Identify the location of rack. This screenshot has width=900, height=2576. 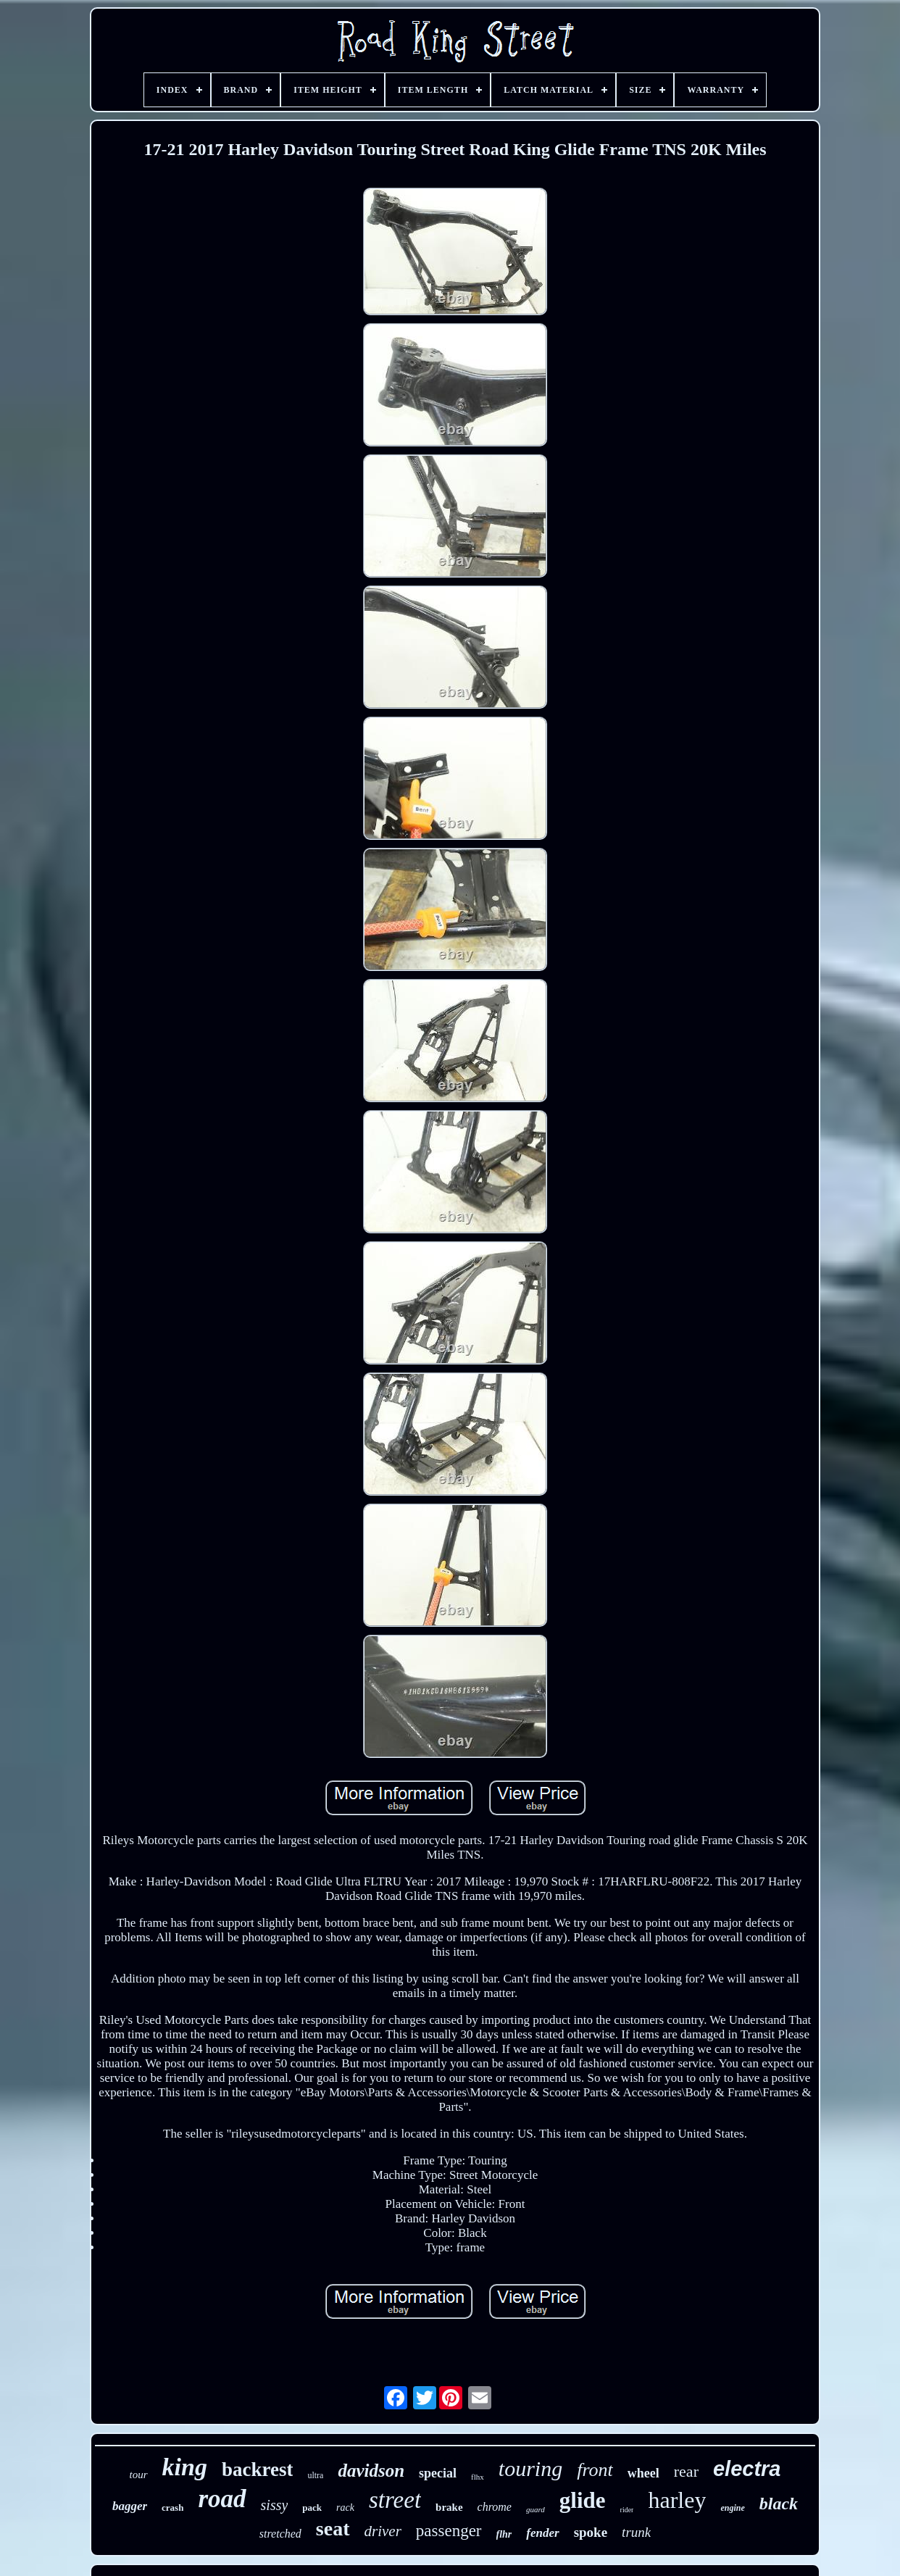
(345, 2507).